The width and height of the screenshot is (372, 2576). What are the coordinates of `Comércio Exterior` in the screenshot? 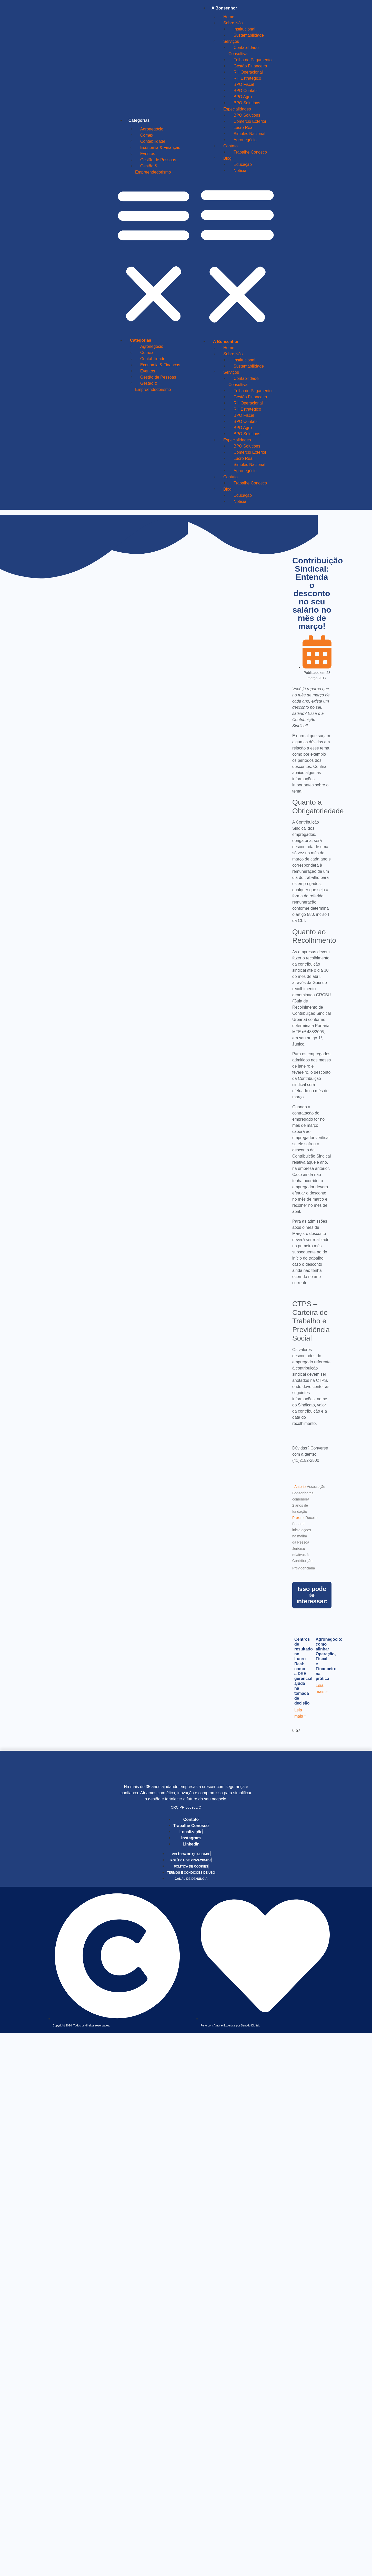 It's located at (250, 121).